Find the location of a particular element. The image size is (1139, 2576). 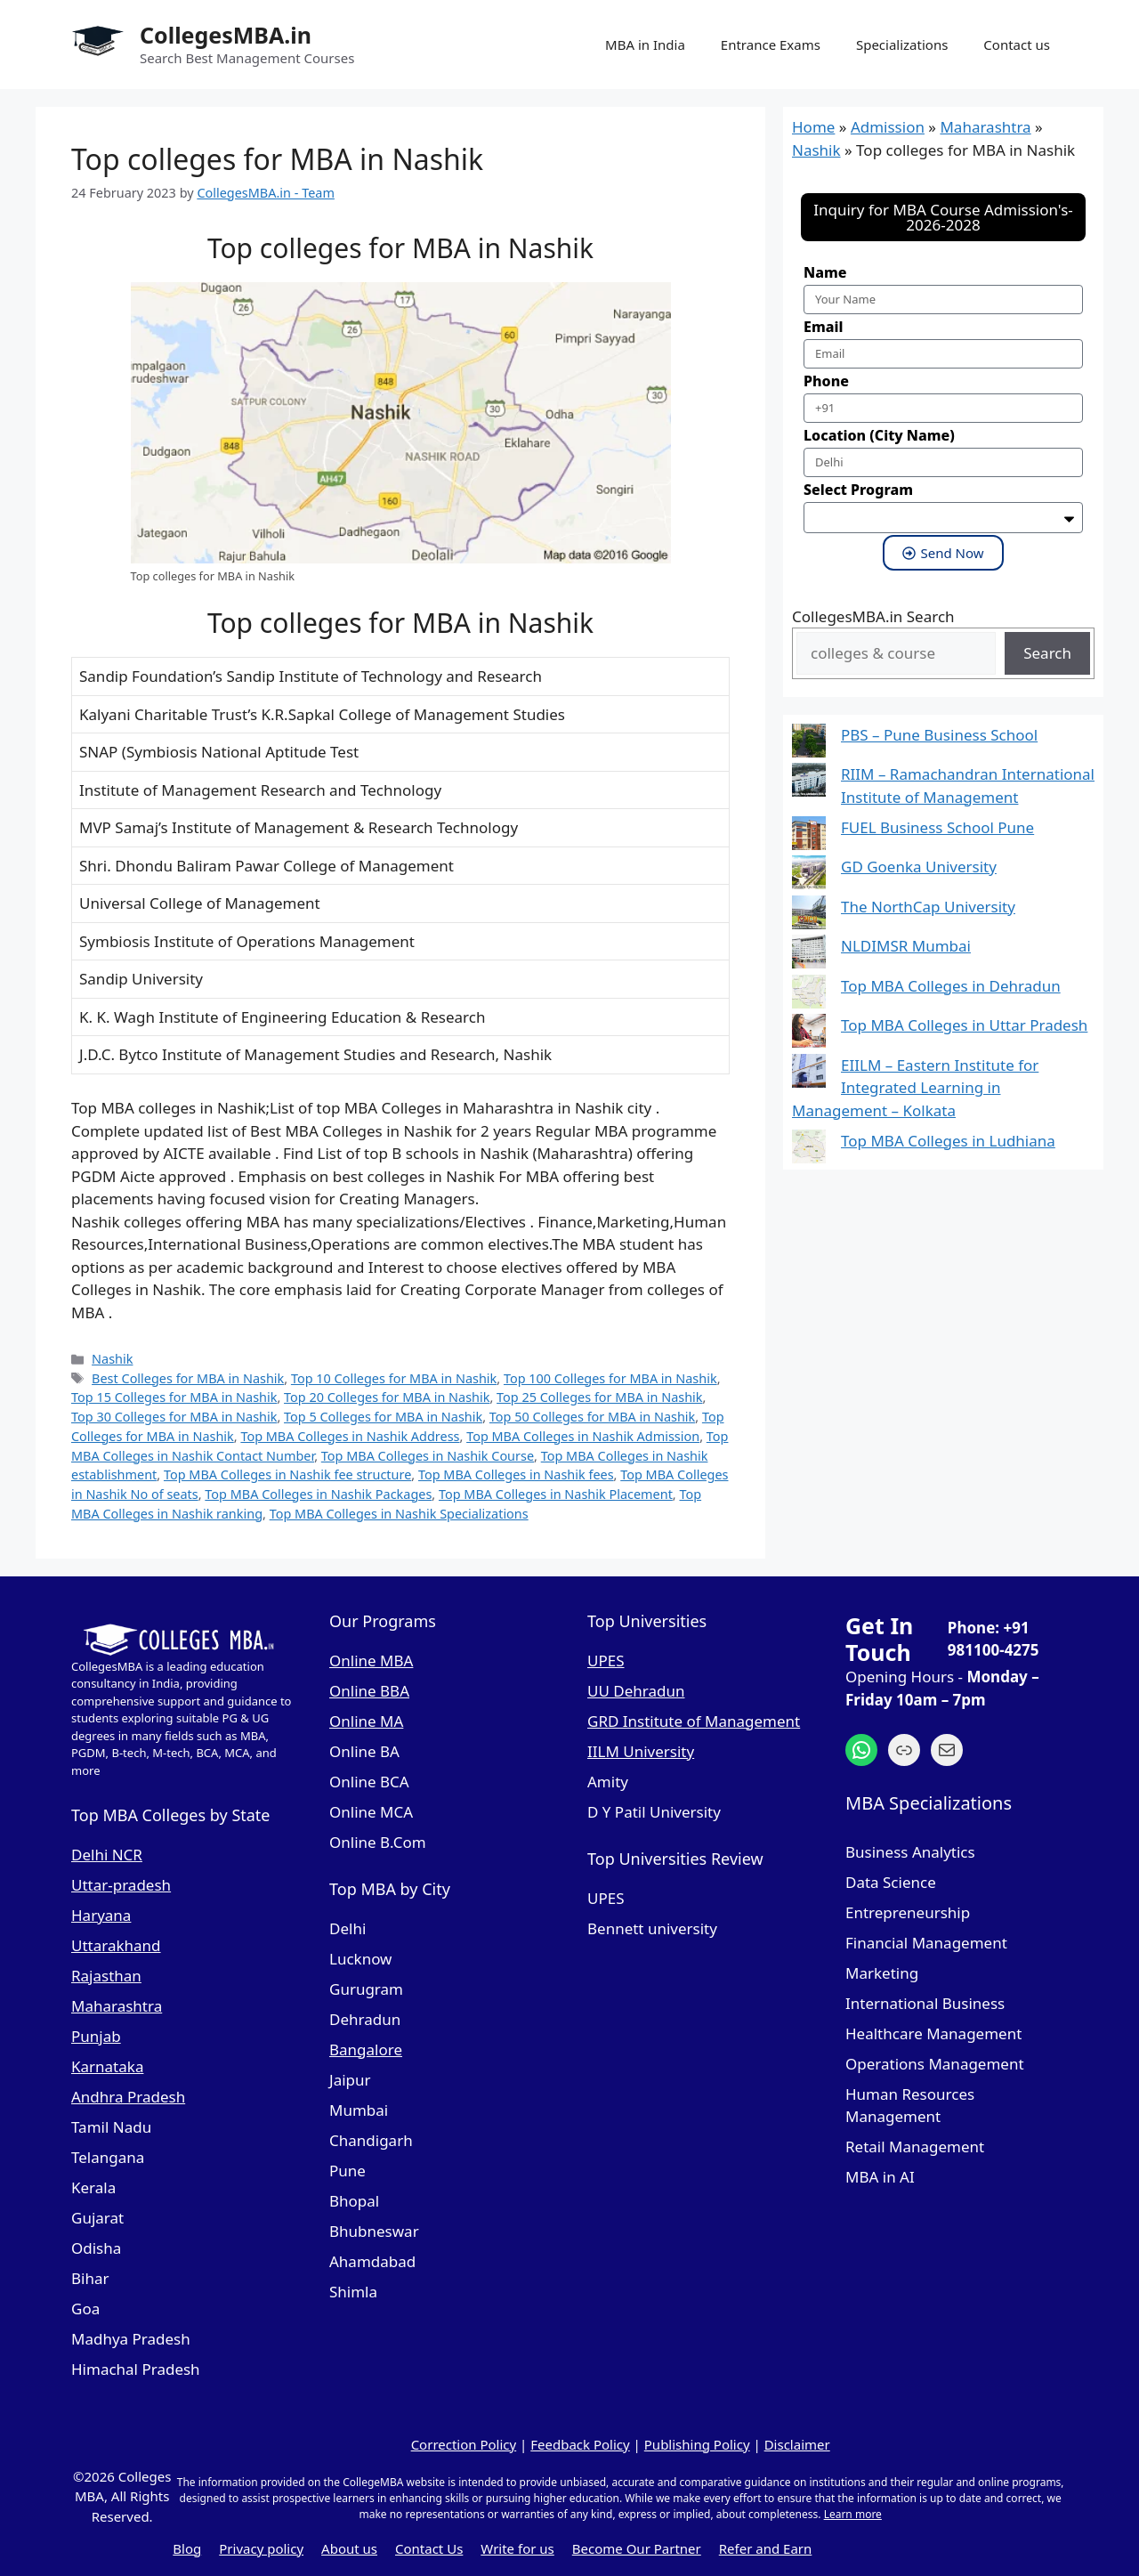

Learn more is located at coordinates (853, 2514).